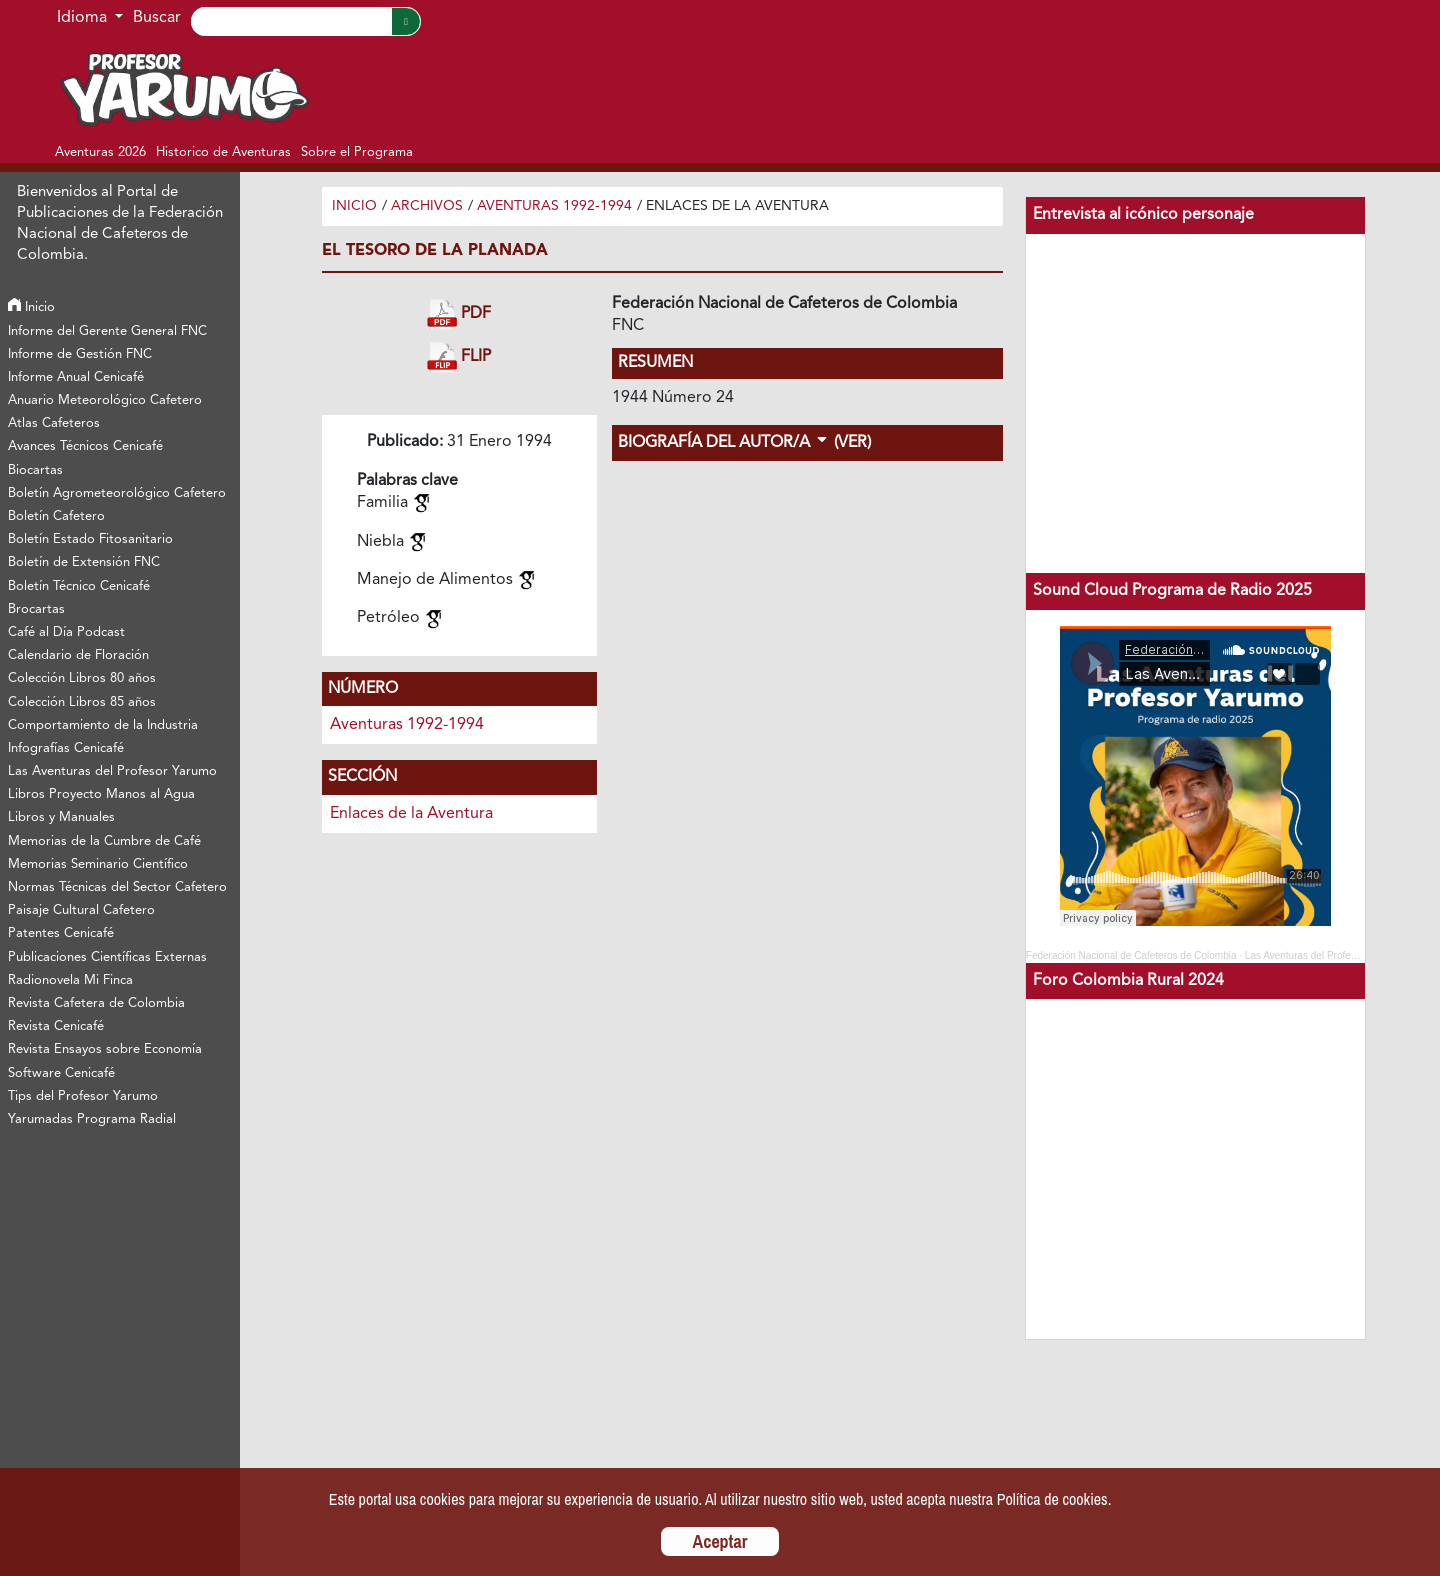 Image resolution: width=1440 pixels, height=1576 pixels. Describe the element at coordinates (117, 493) in the screenshot. I see `Boletín Agrometeorológico Cafetero` at that location.